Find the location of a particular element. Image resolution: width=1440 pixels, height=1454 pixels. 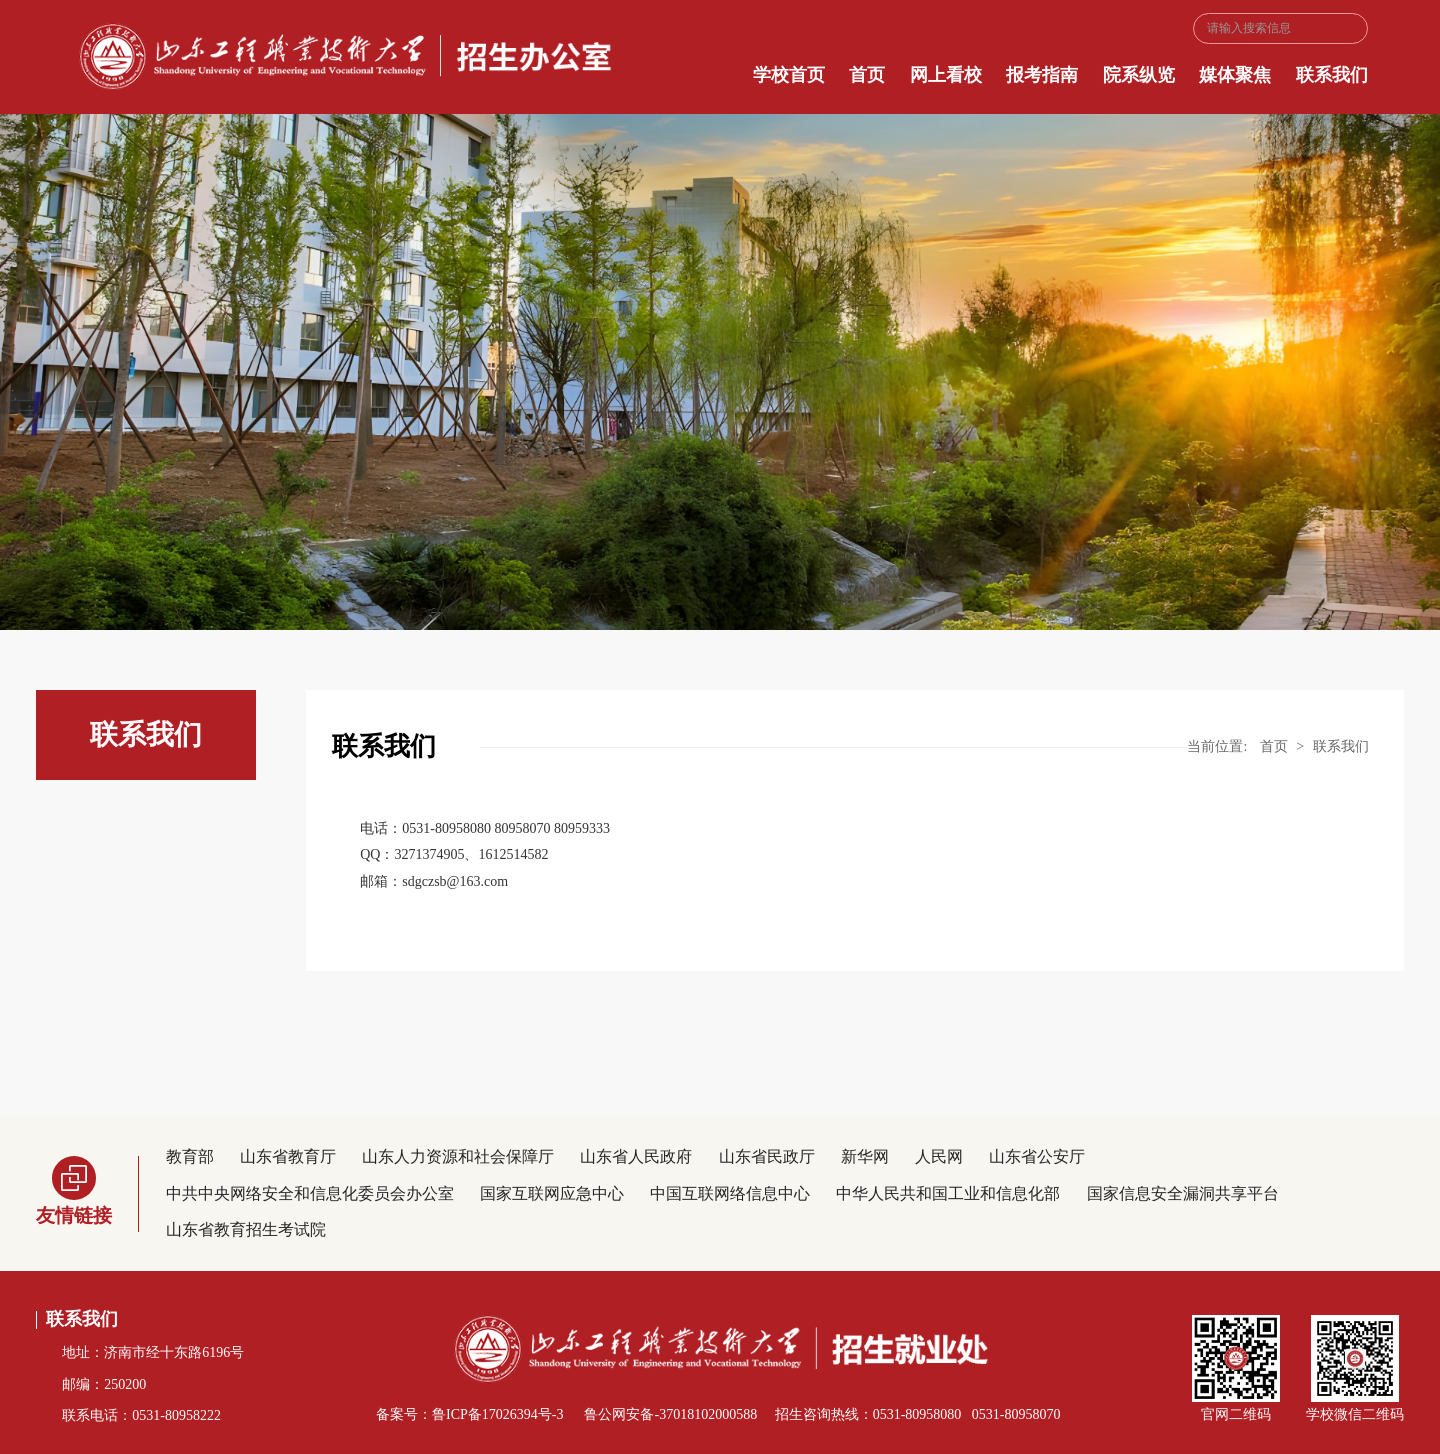

报考指南 is located at coordinates (1042, 75).